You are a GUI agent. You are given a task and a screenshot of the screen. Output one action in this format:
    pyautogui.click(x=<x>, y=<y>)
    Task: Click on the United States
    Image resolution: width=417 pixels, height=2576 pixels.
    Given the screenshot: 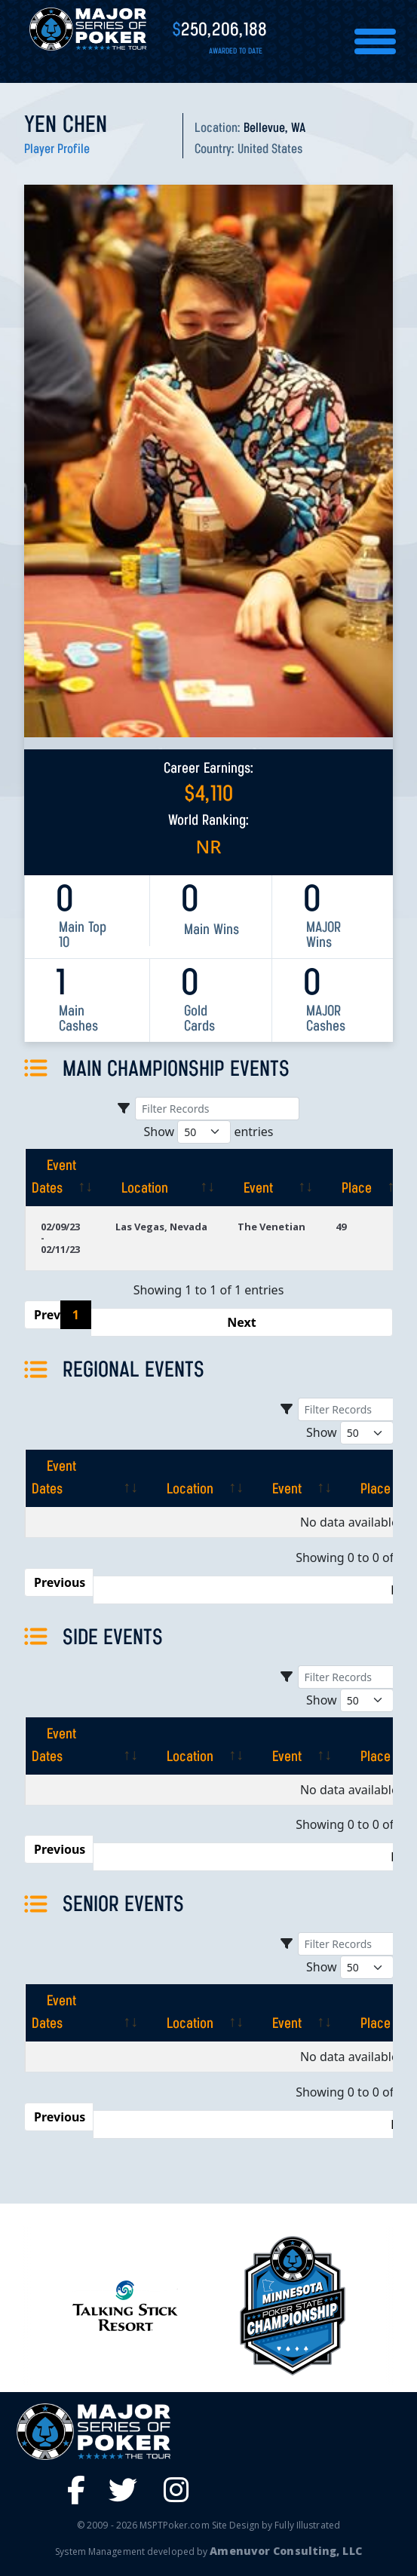 What is the action you would take?
    pyautogui.click(x=270, y=149)
    